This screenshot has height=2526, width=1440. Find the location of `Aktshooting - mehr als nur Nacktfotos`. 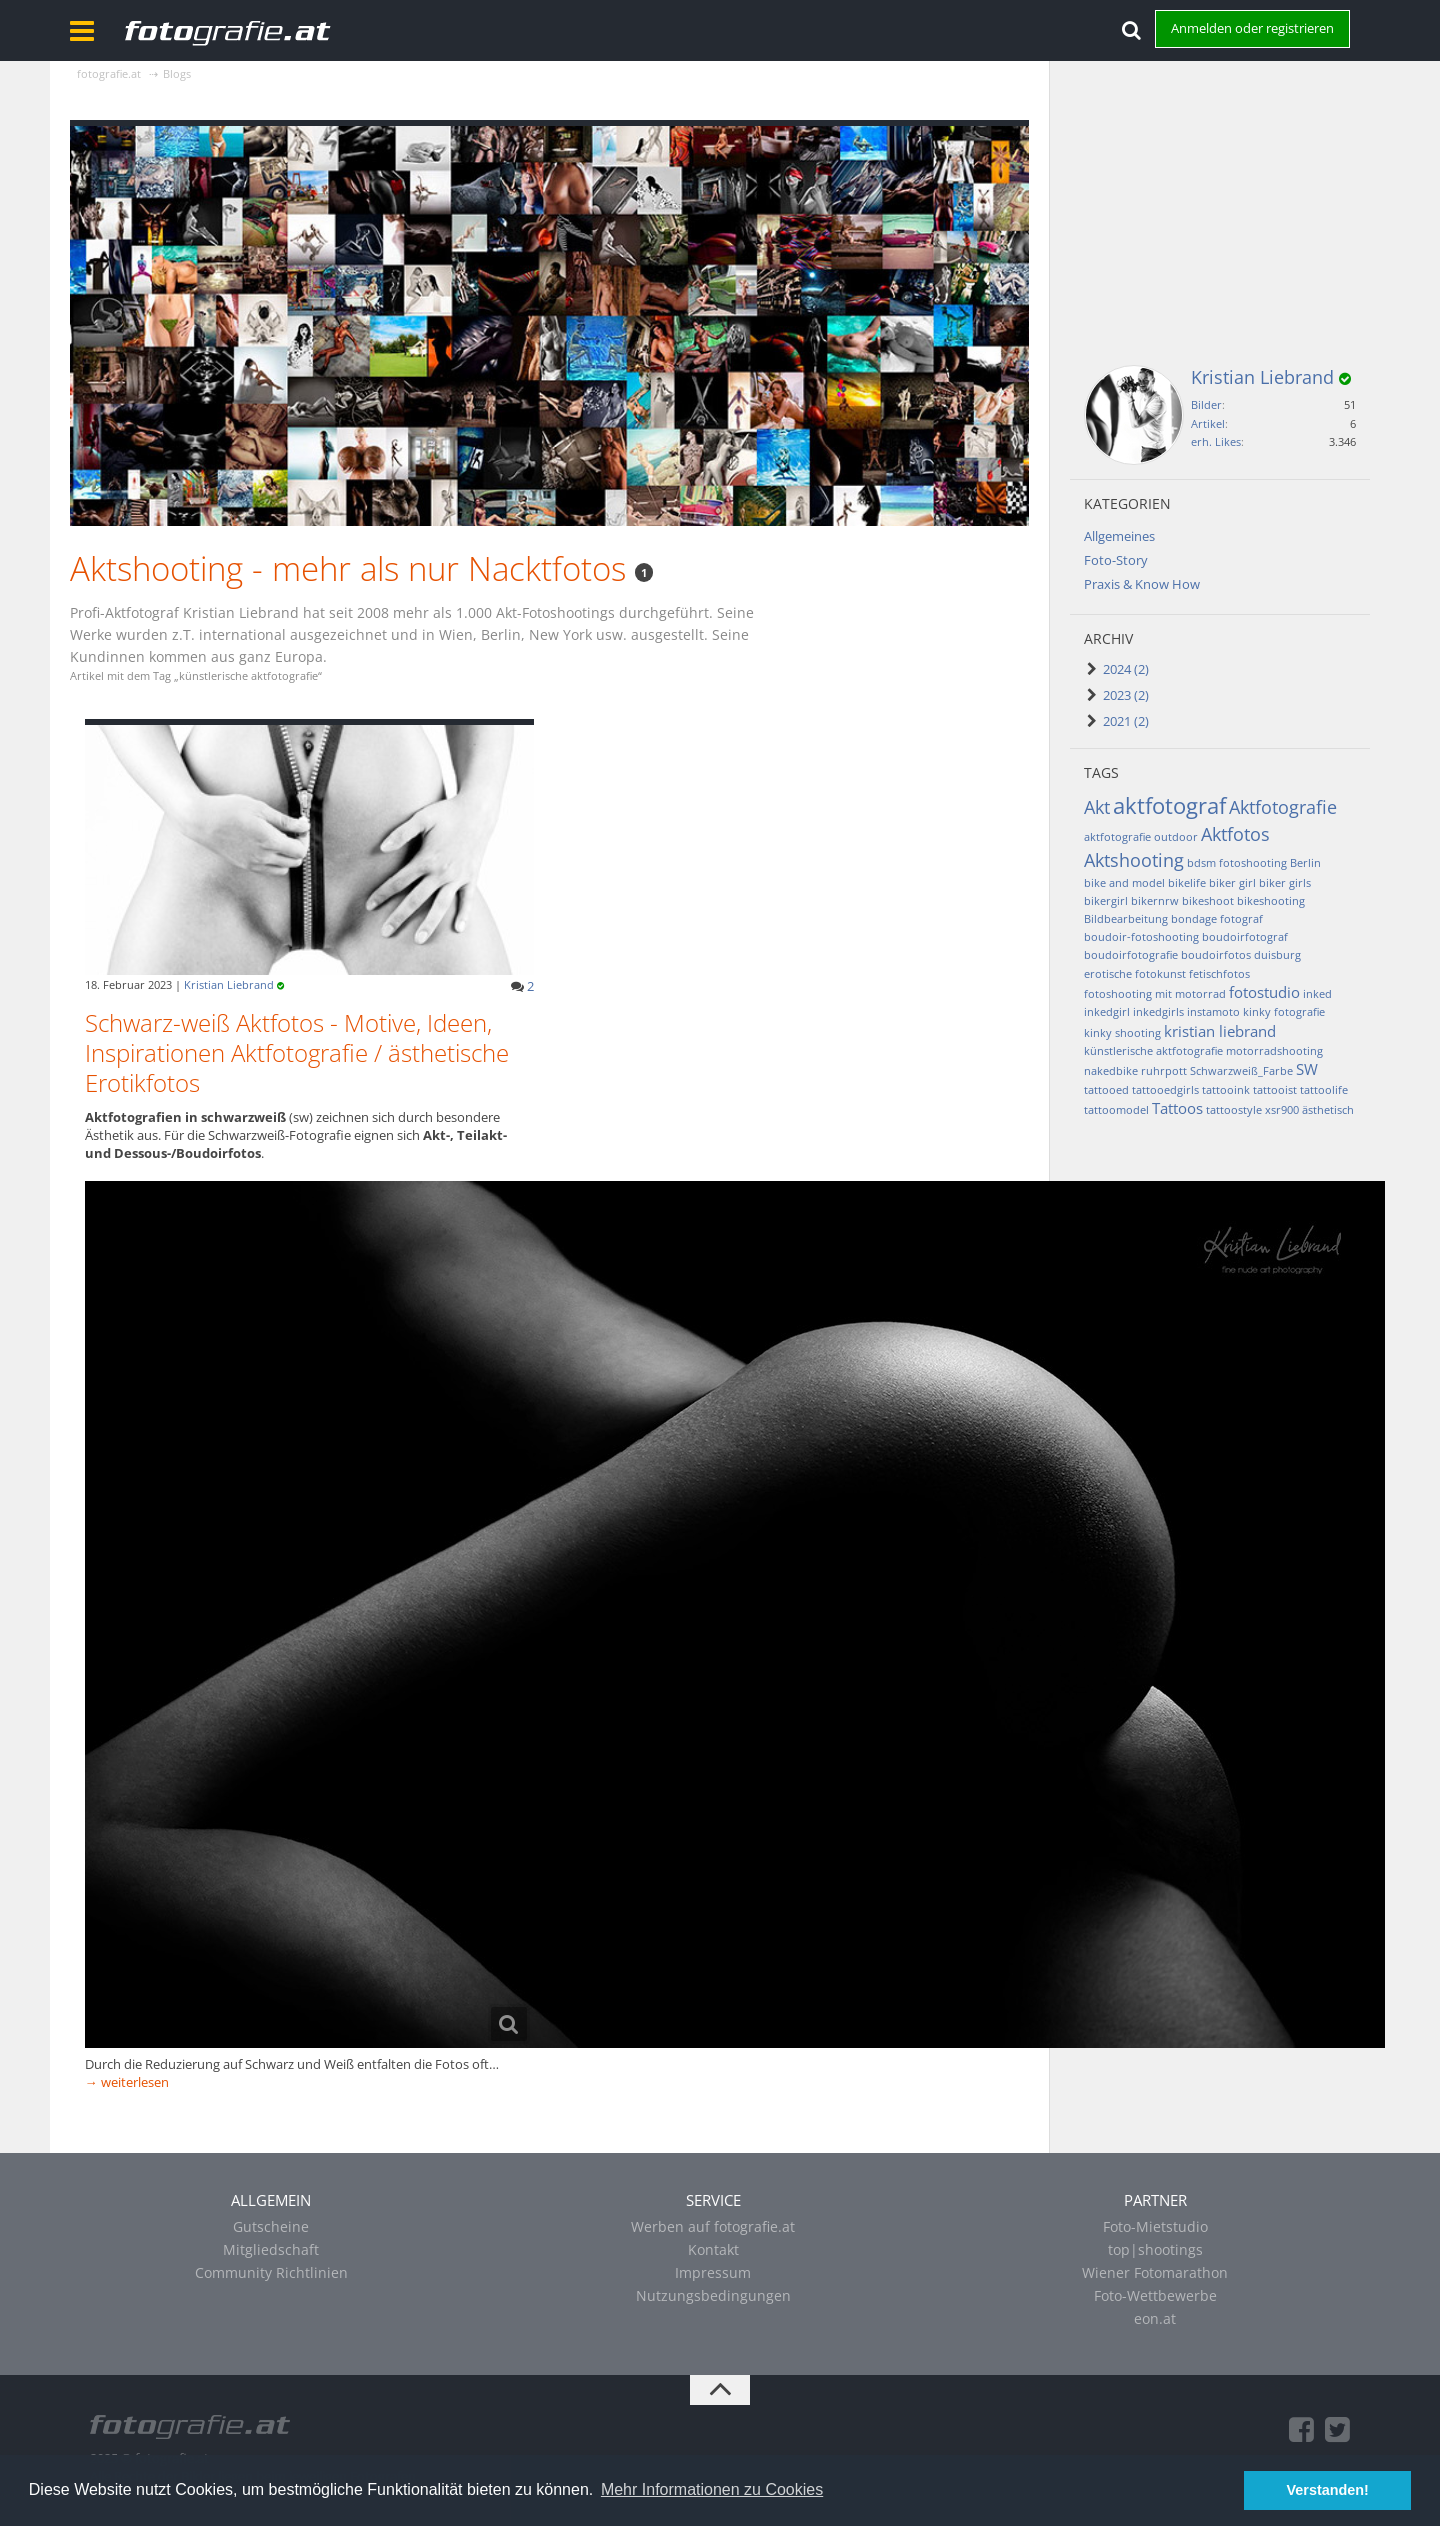

Aktshooting - mehr als nur Nacktfotos is located at coordinates (348, 568).